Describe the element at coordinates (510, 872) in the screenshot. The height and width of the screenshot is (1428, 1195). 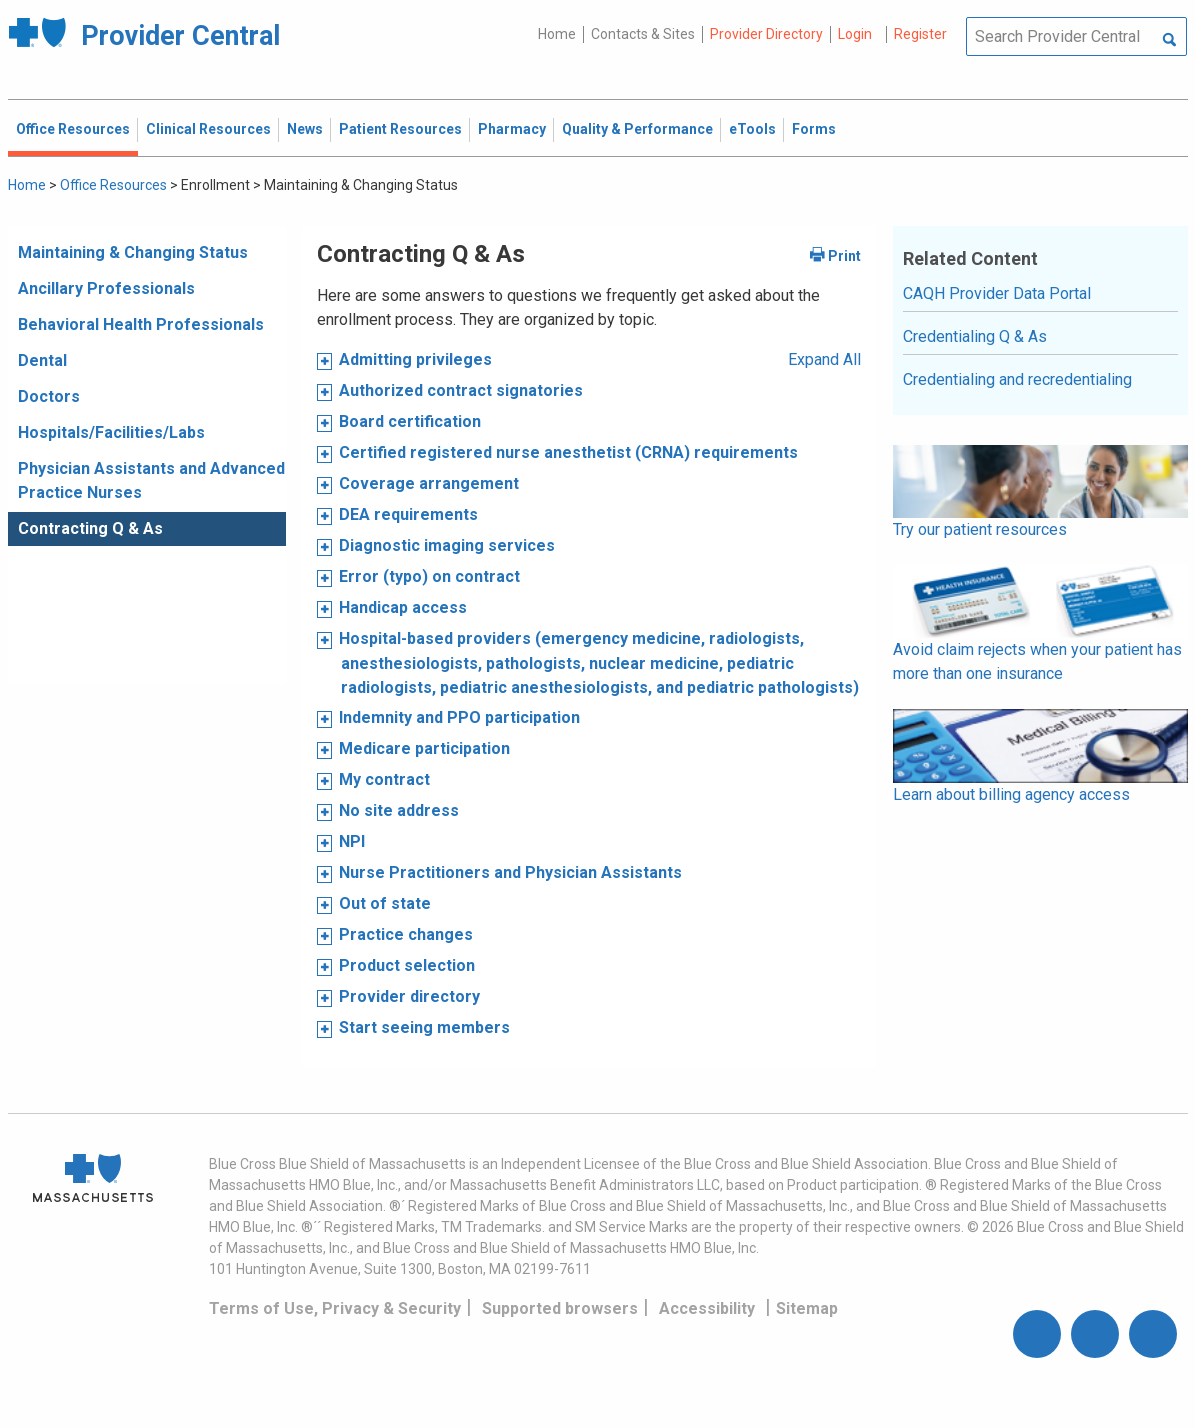
I see `Nurse Practitioners and Physician Assistants` at that location.